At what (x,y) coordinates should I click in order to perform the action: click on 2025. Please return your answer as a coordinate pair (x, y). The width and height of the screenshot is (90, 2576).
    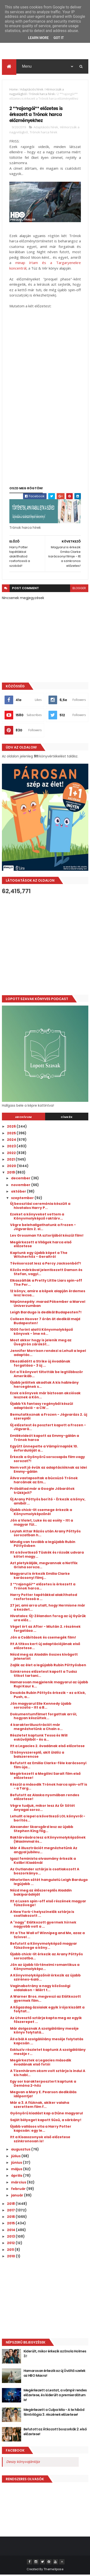
    Looking at the image, I should click on (12, 1134).